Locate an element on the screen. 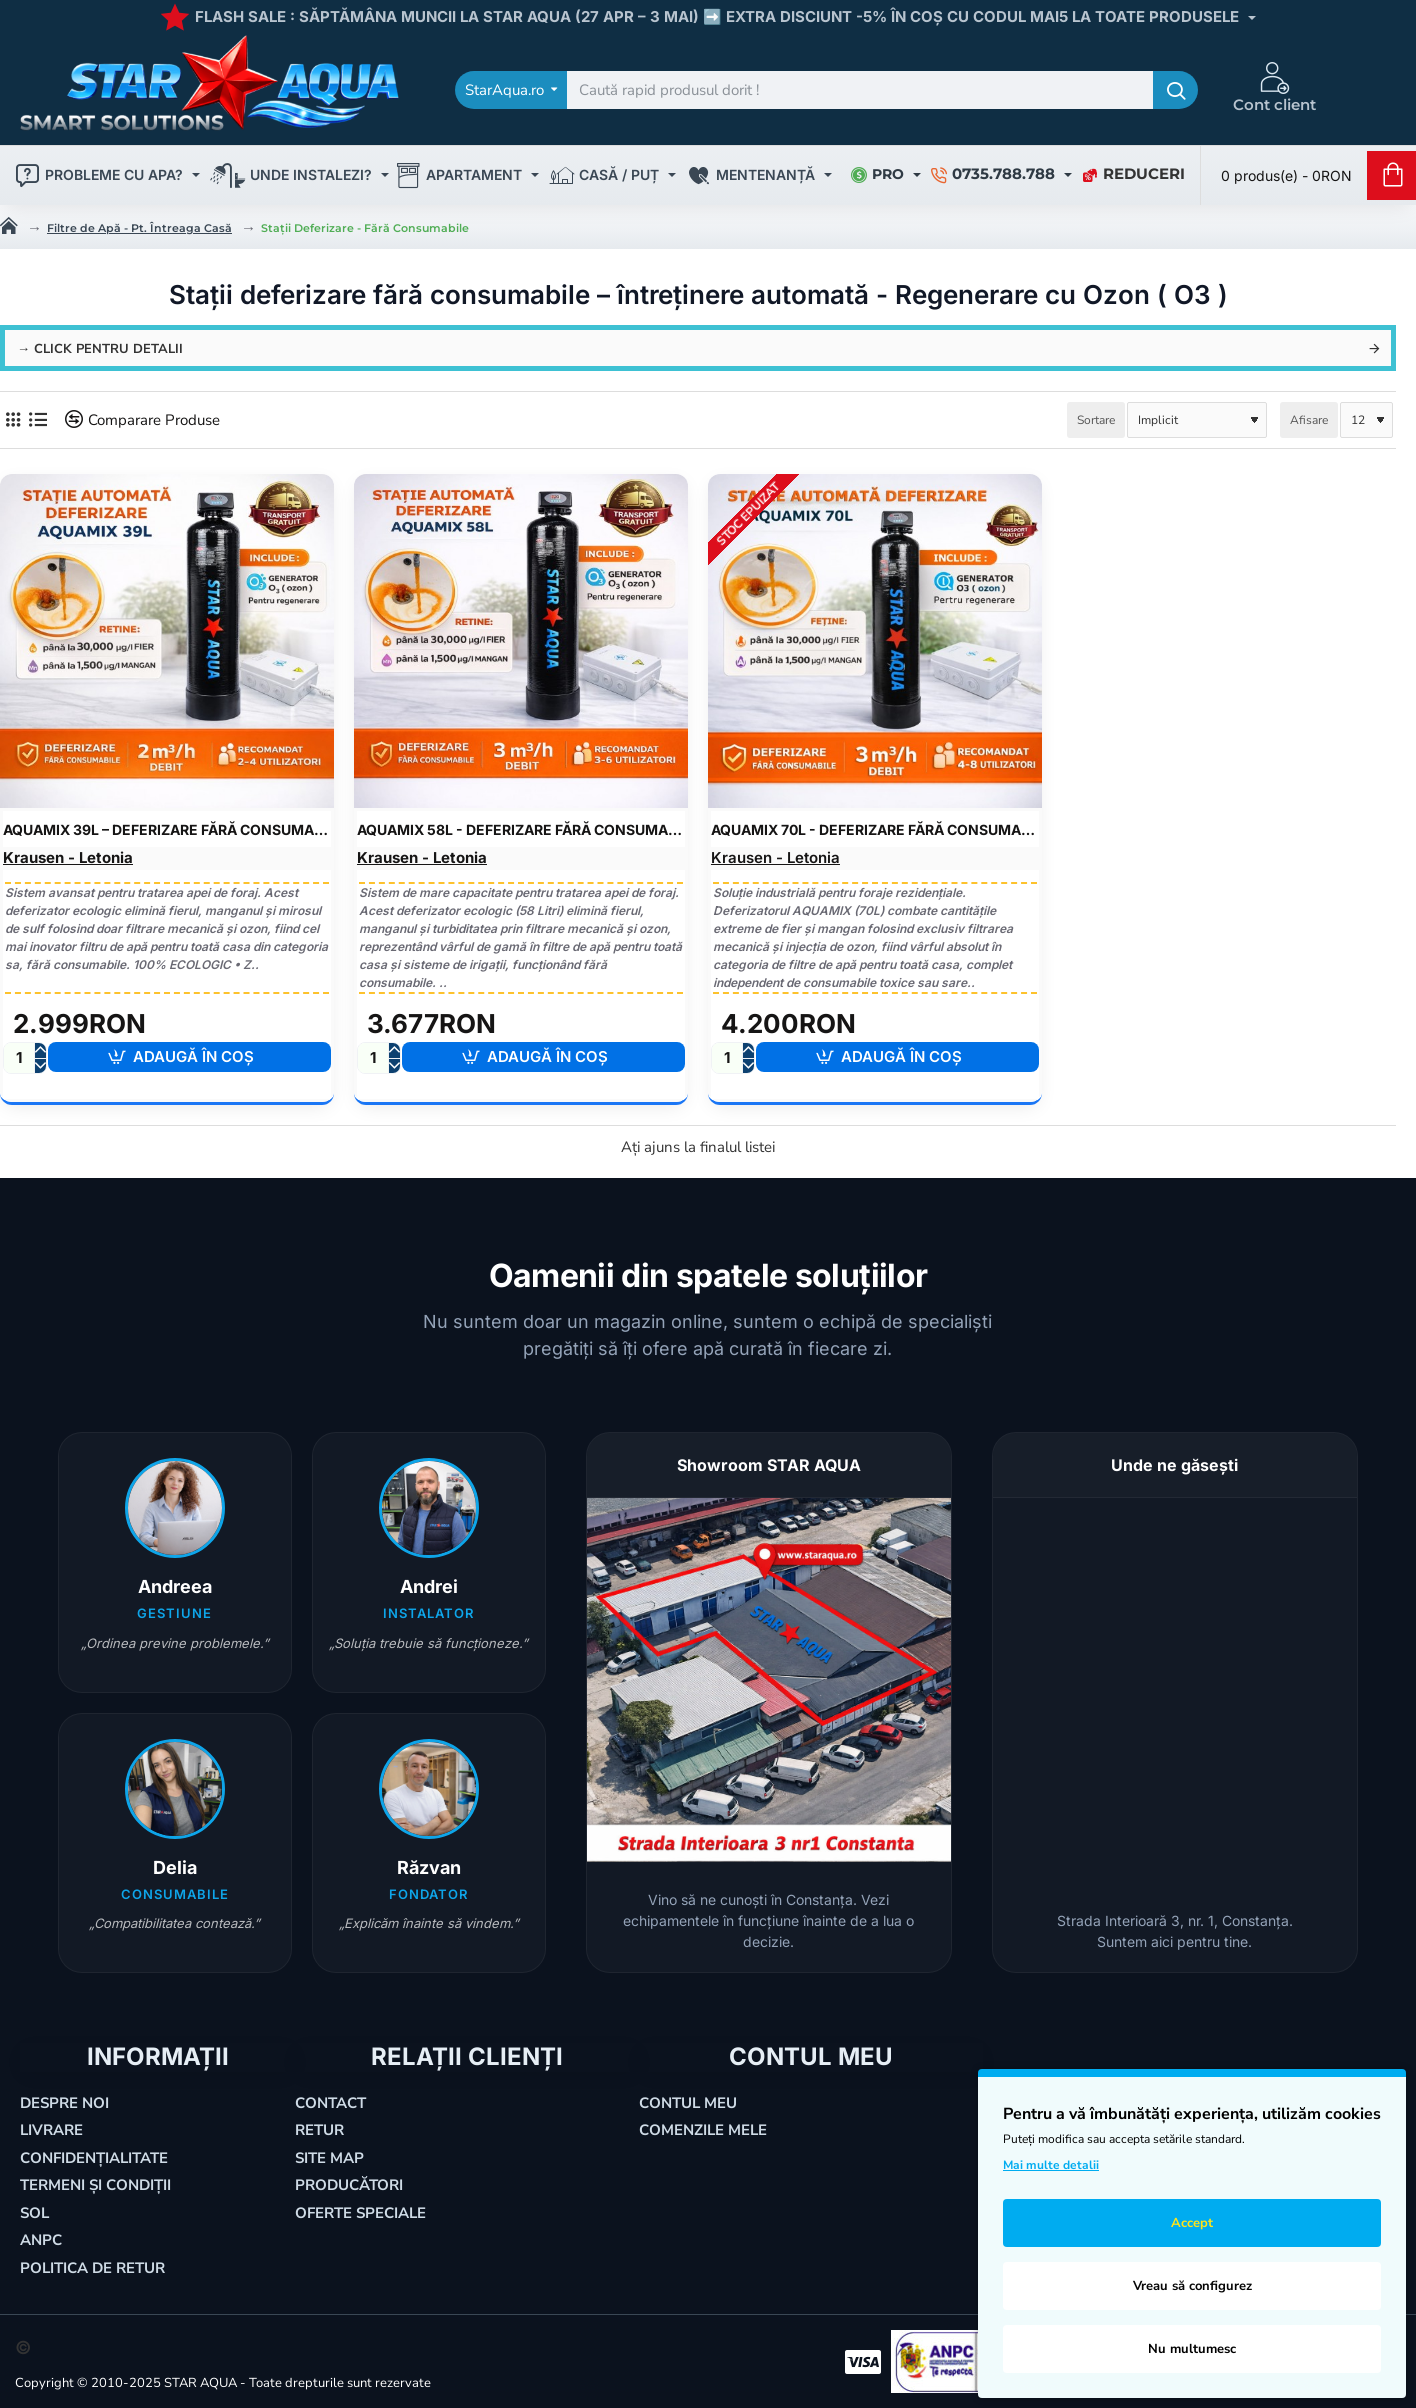  AquaMIX 39L – Deferizare Fără Consumabile is located at coordinates (167, 829).